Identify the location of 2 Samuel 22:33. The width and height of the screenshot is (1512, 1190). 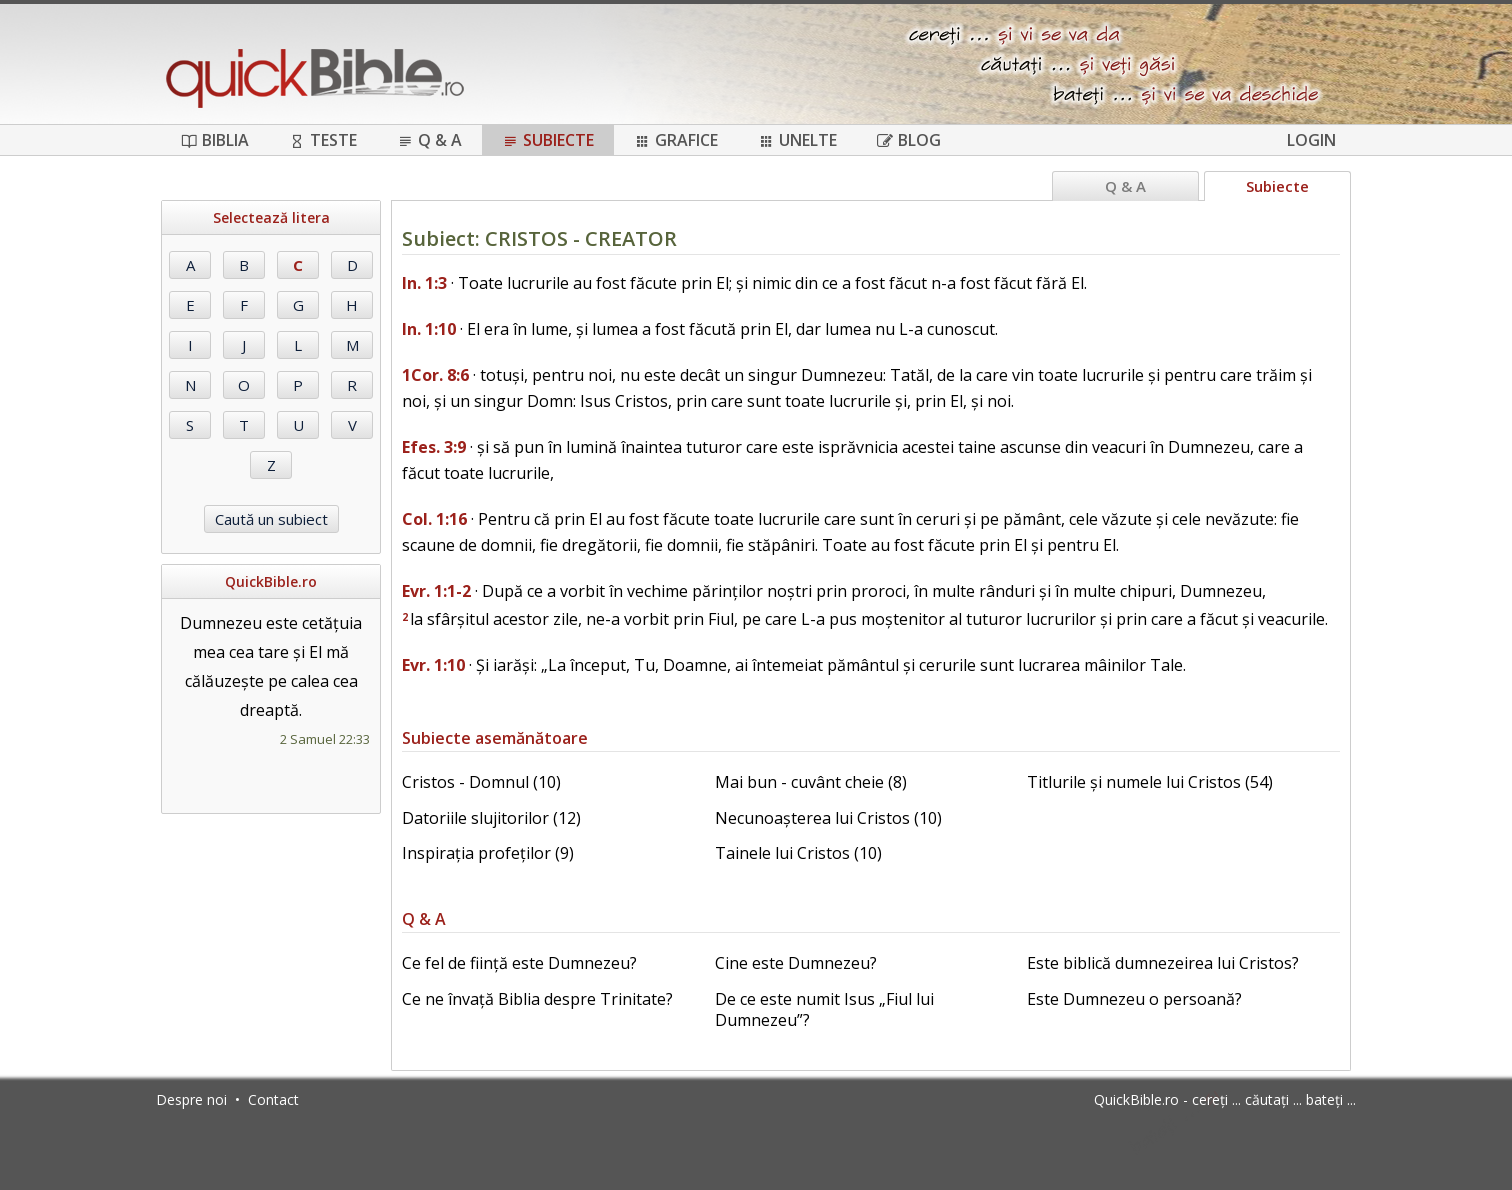
(325, 739).